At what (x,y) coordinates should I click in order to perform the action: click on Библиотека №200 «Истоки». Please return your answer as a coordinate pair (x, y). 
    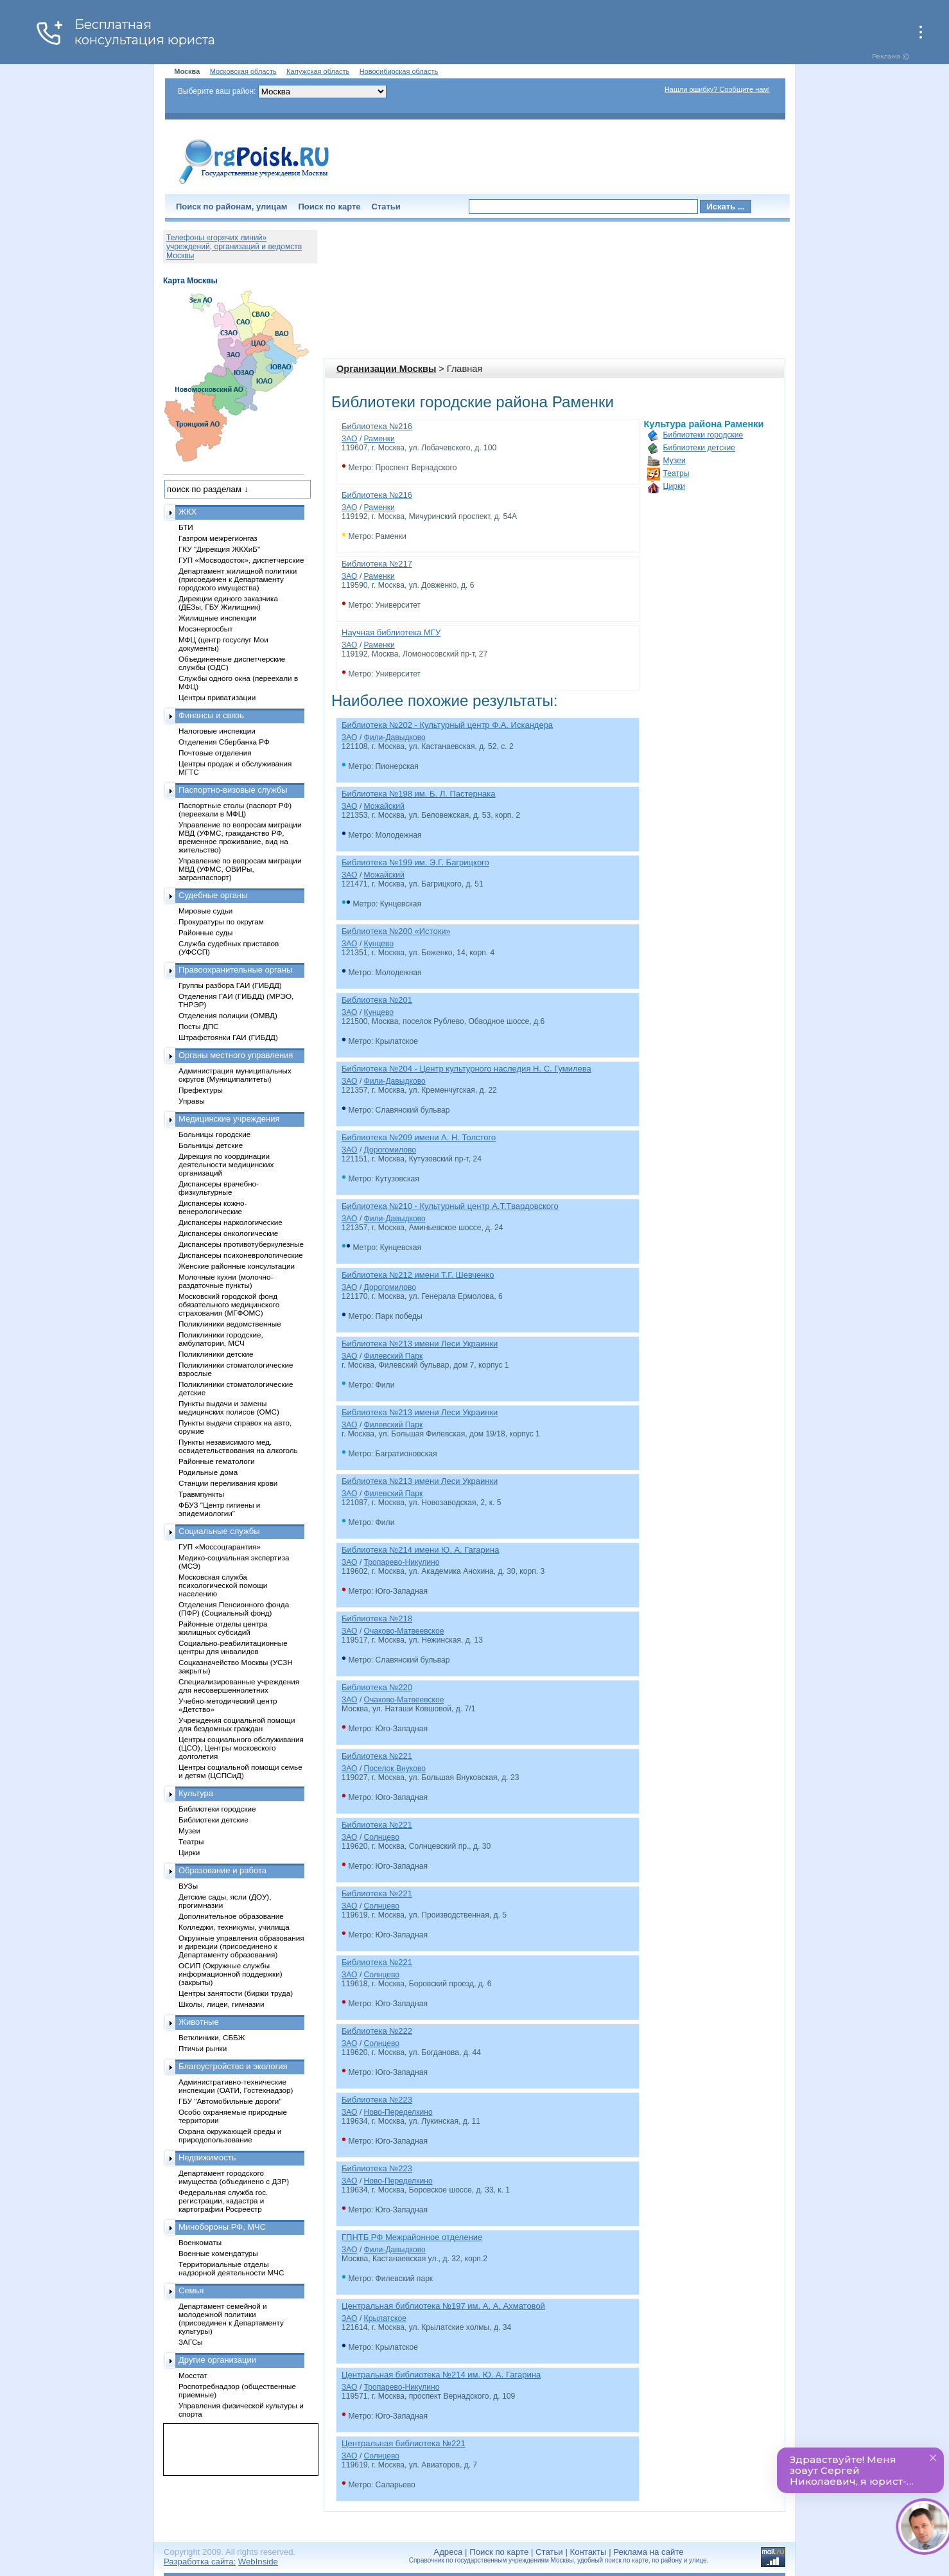
    Looking at the image, I should click on (396, 931).